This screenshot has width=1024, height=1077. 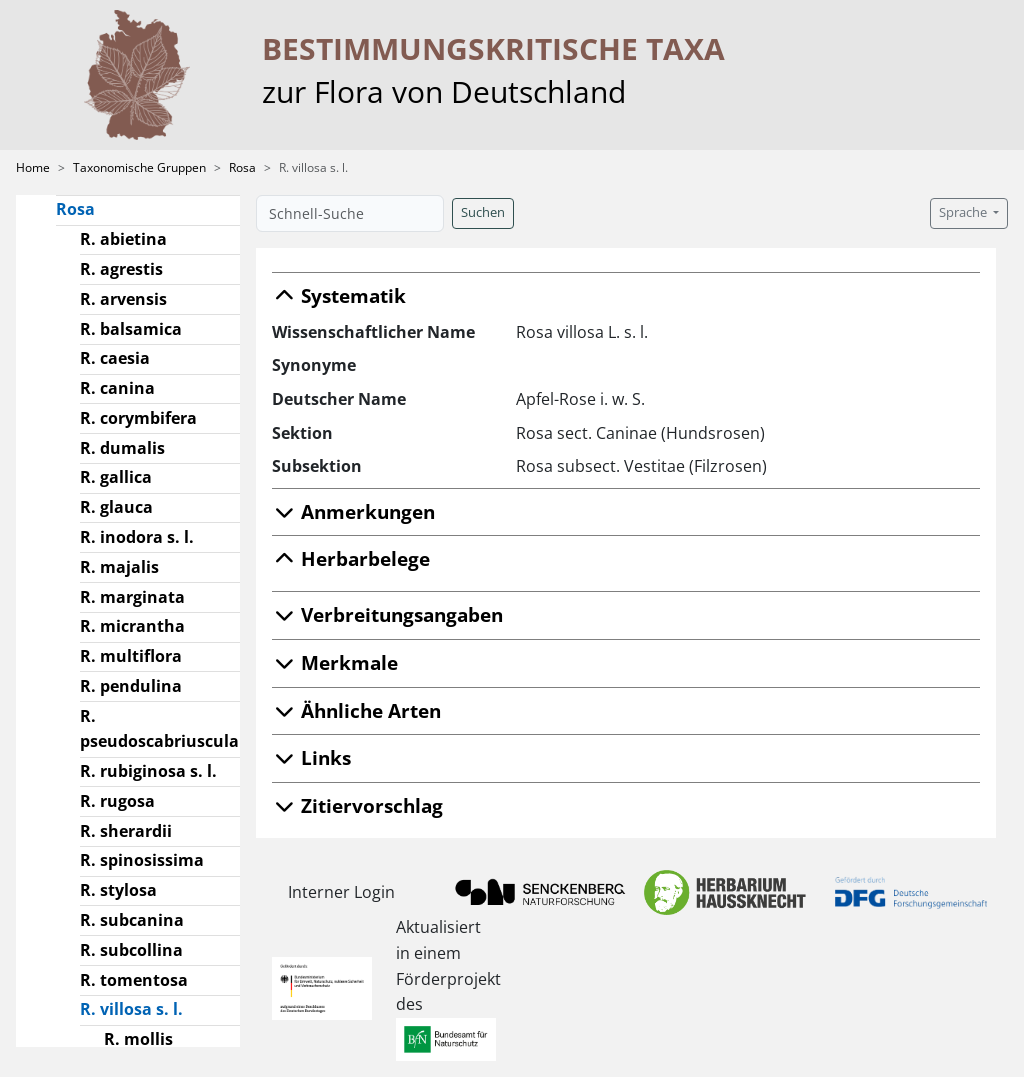 What do you see at coordinates (122, 448) in the screenshot?
I see `R. dumalis` at bounding box center [122, 448].